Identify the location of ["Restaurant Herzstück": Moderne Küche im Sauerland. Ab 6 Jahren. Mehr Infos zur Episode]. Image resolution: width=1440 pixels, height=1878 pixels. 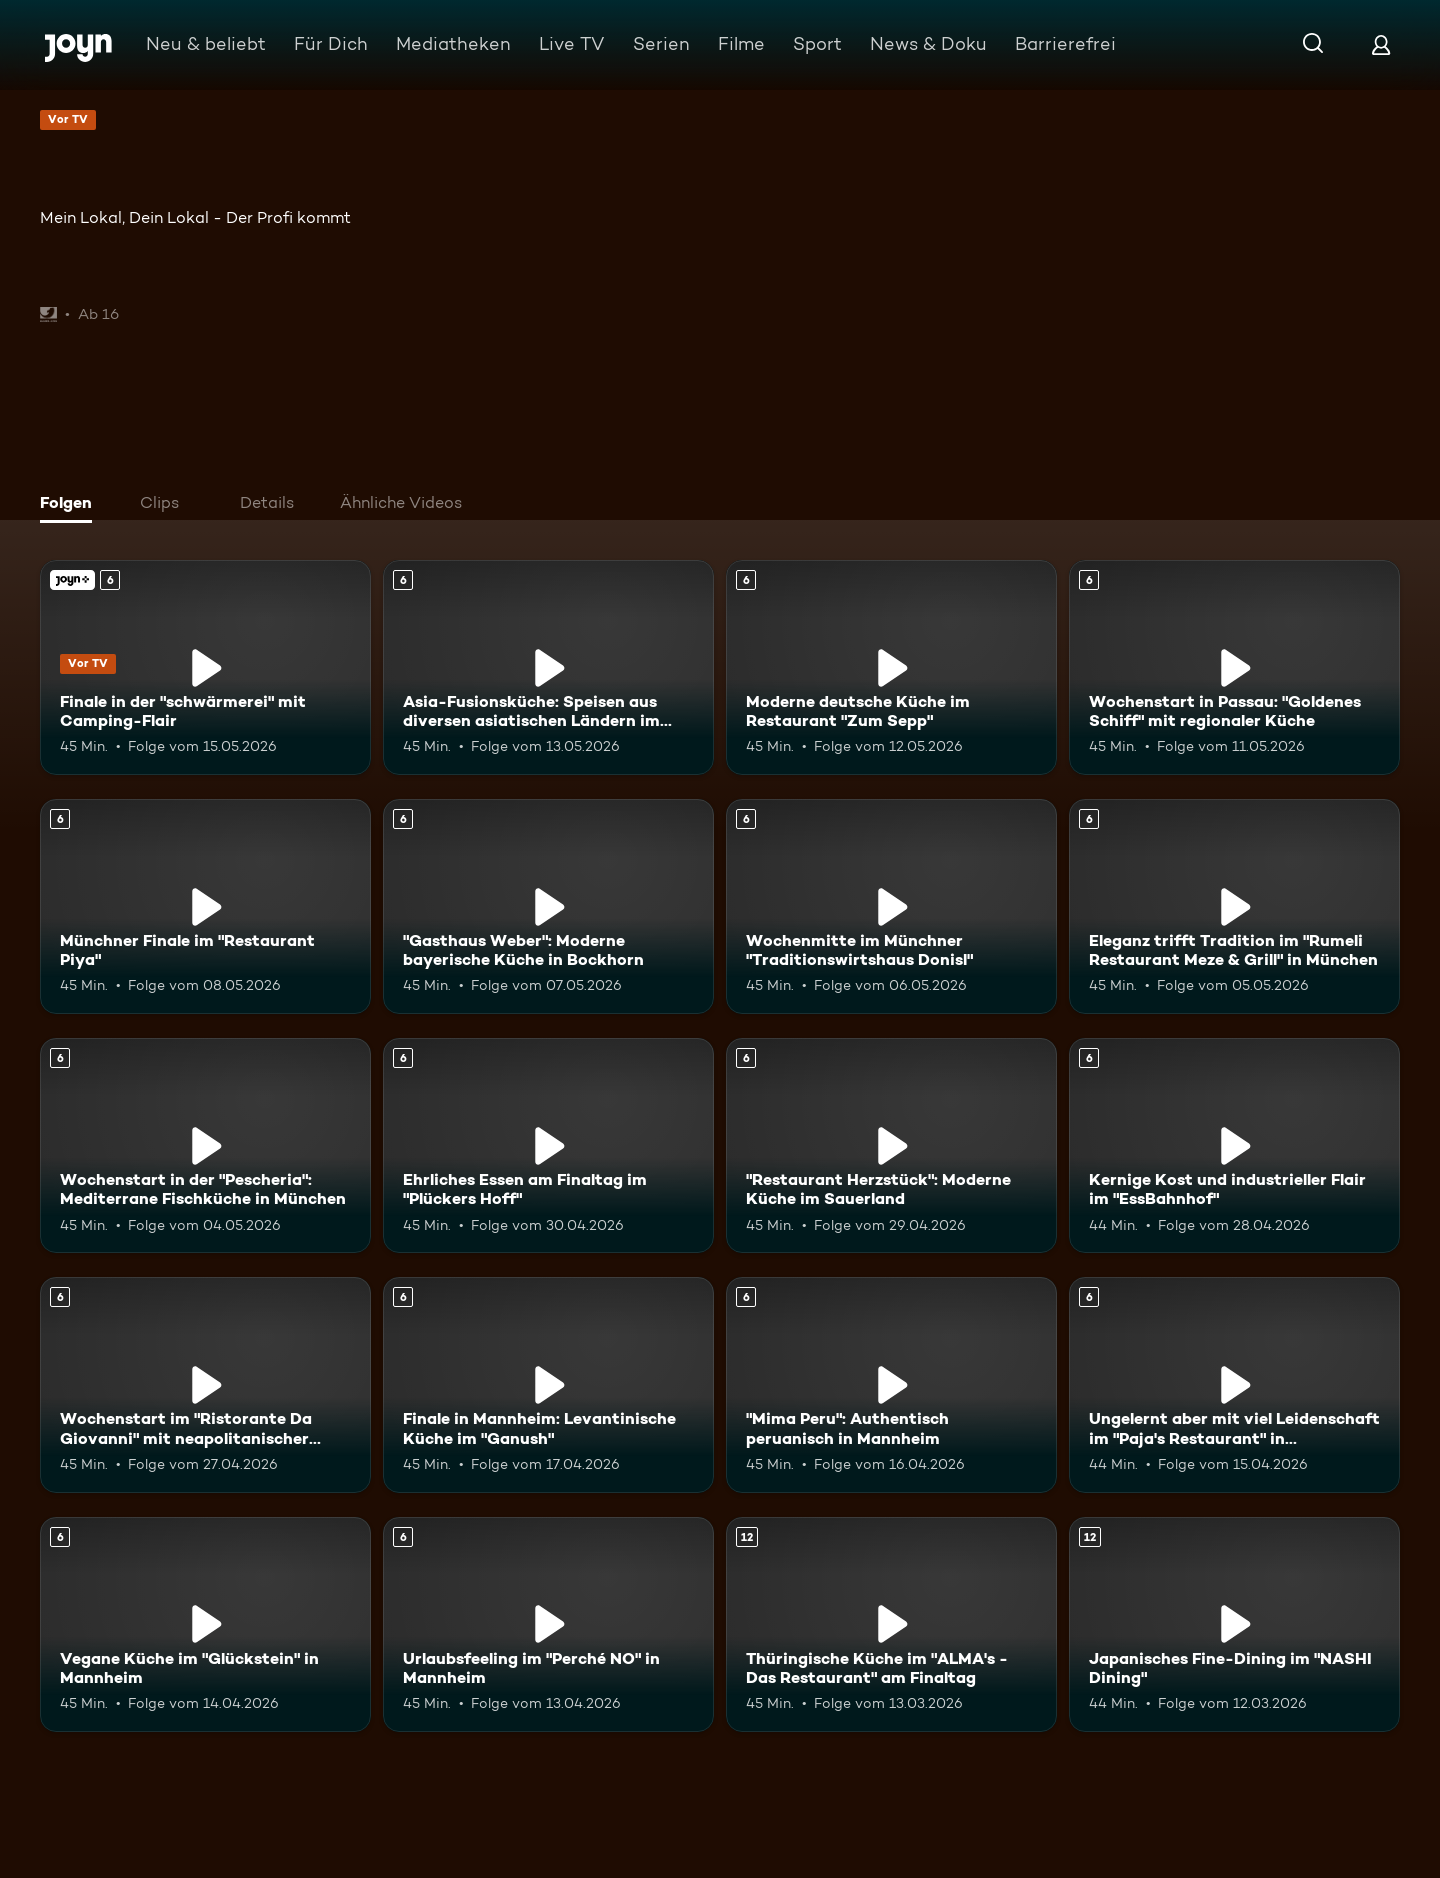
(891, 1145).